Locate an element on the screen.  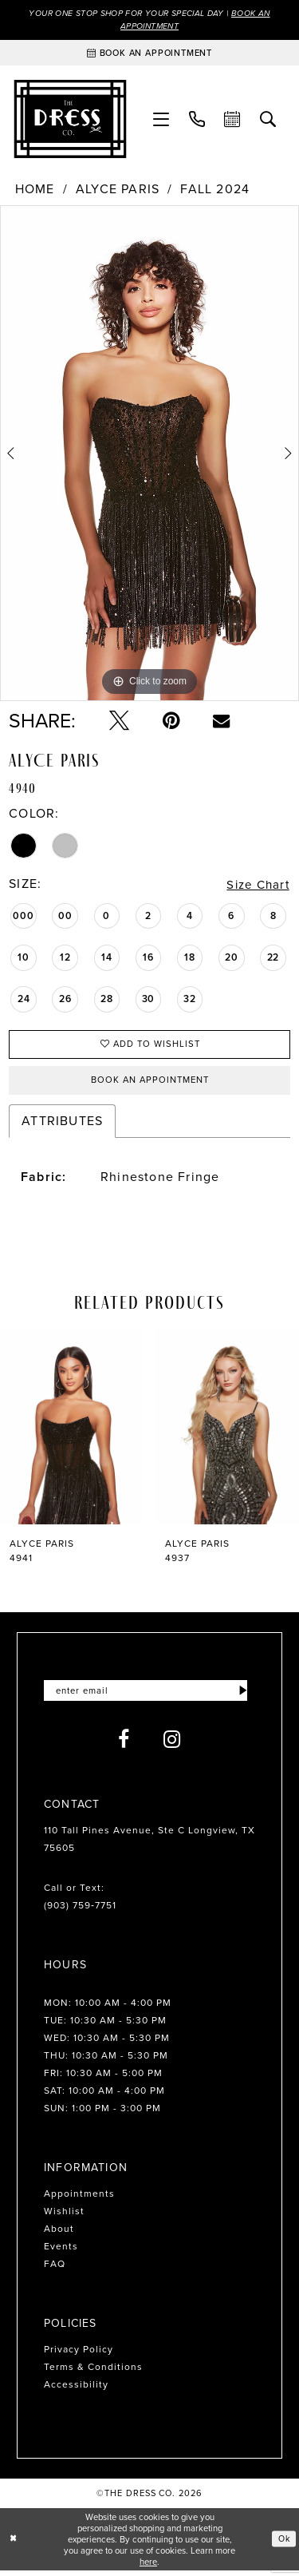
About is located at coordinates (59, 2235).